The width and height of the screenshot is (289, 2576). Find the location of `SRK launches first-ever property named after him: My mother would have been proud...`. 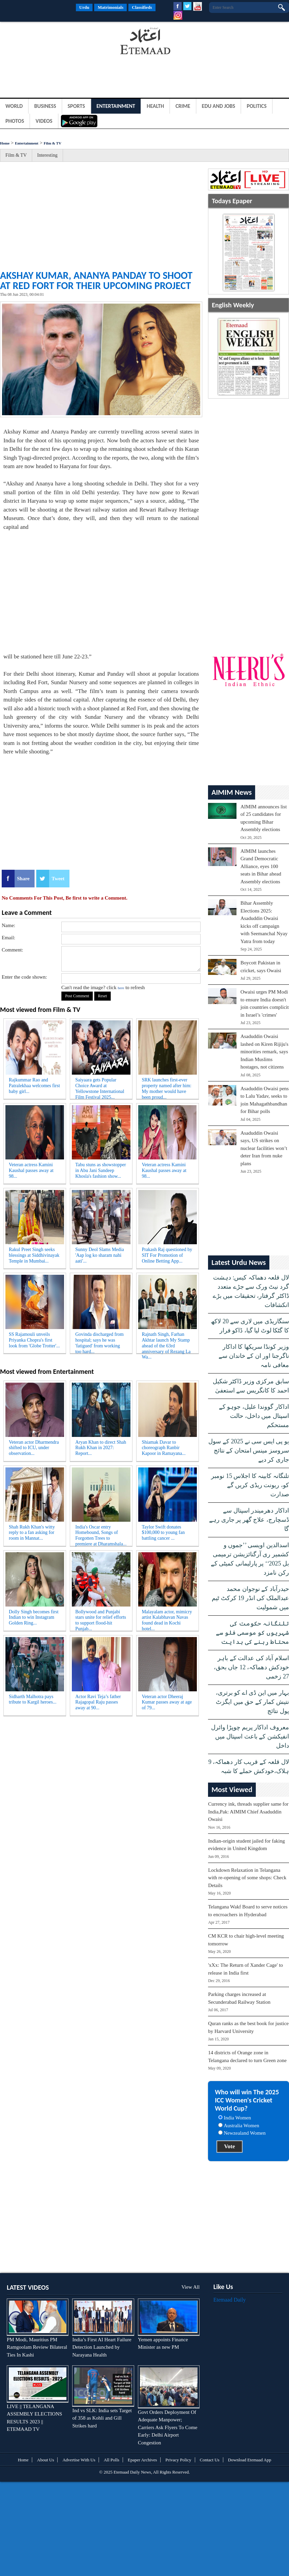

SRK launches first-ever property named after him: My mother would have been proud... is located at coordinates (166, 1087).